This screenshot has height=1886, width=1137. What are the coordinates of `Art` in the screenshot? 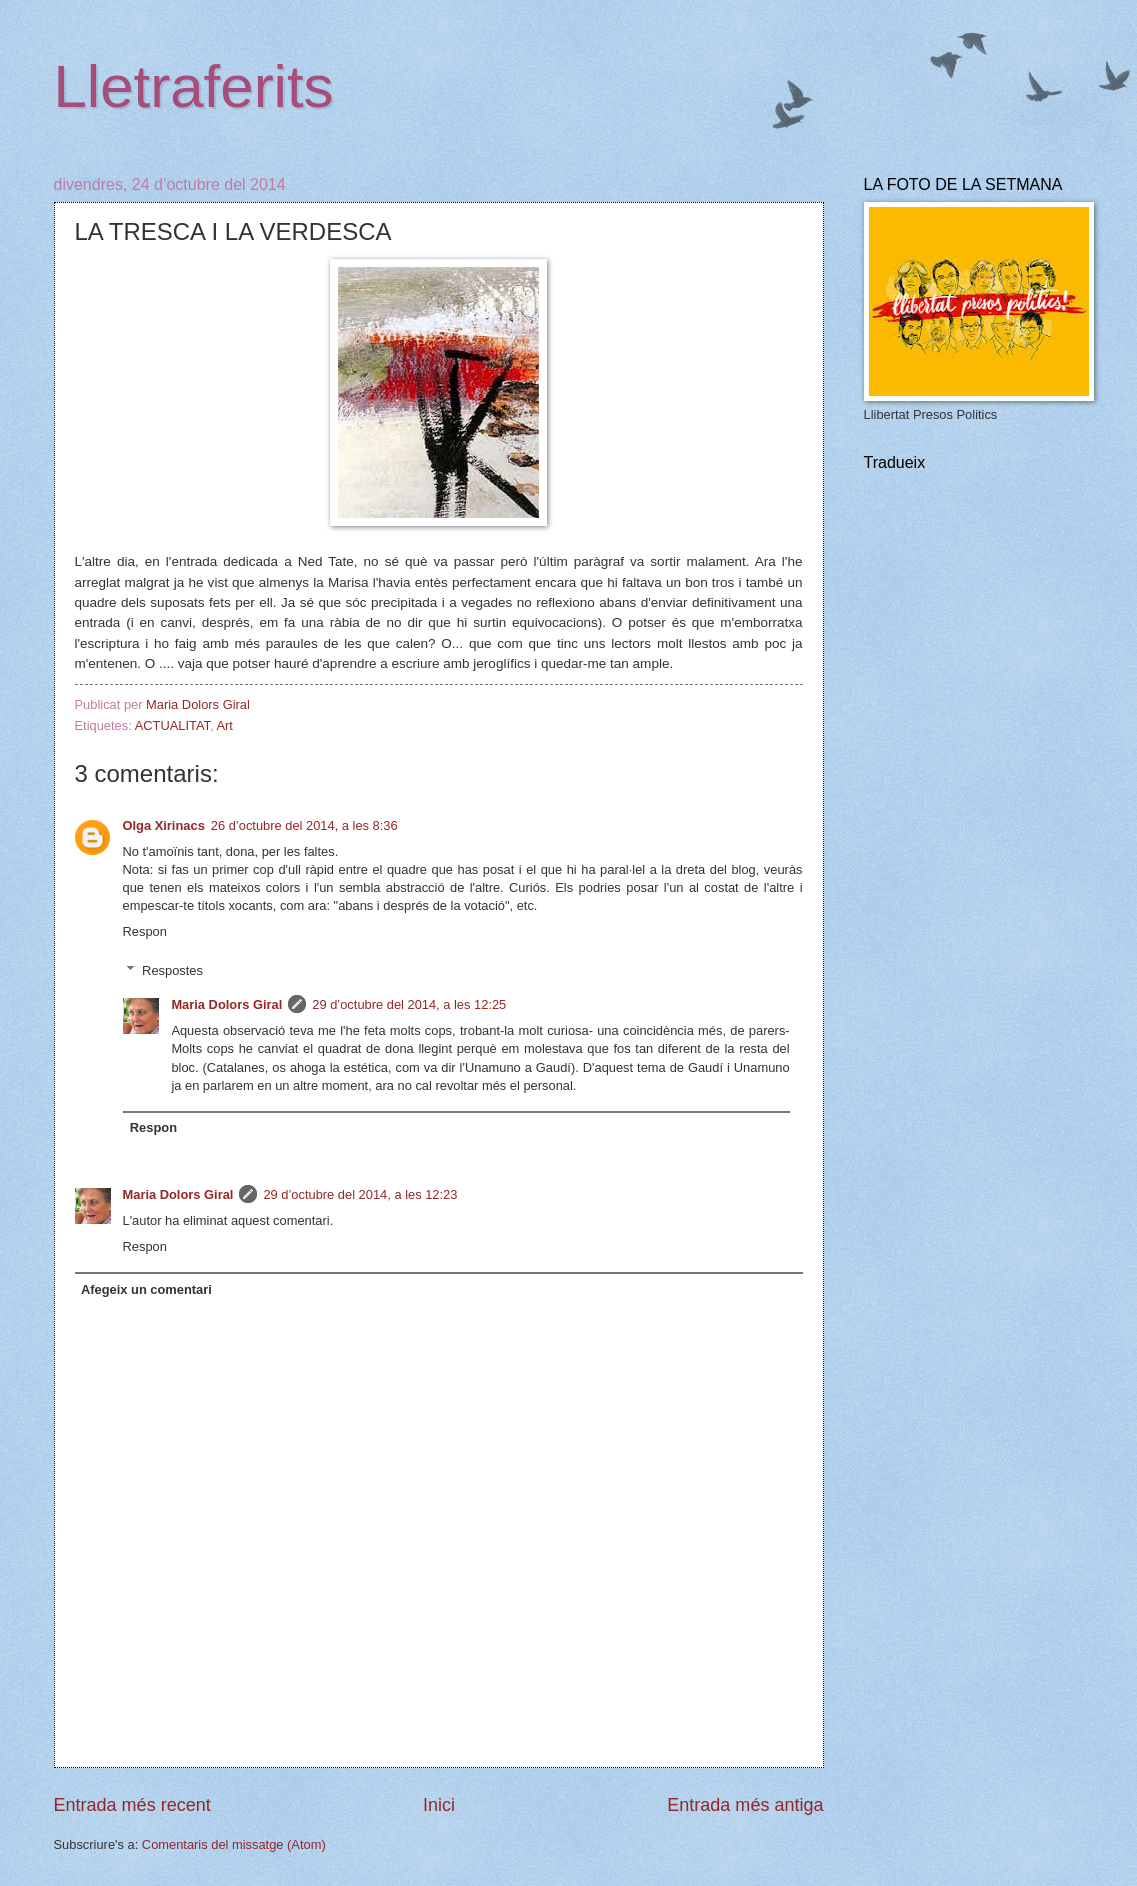 It's located at (224, 725).